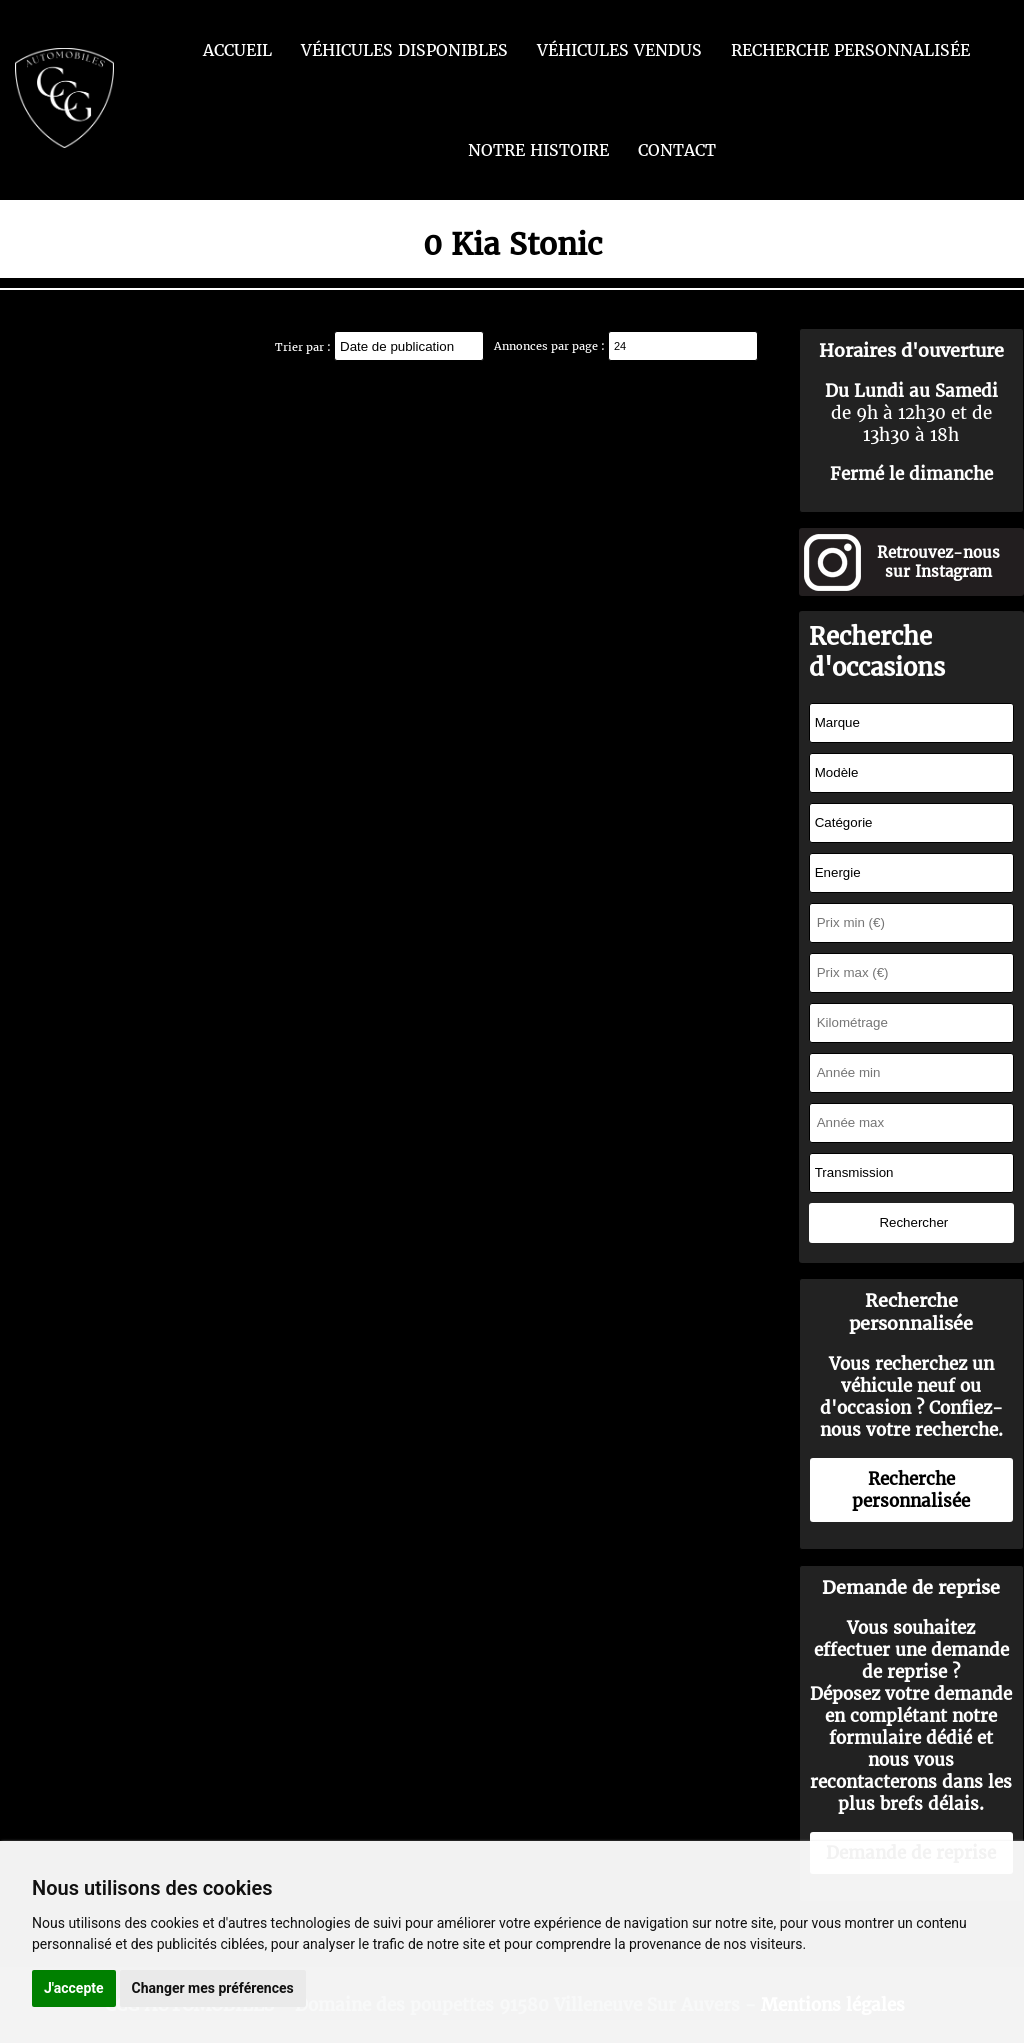 The height and width of the screenshot is (2043, 1024). I want to click on Véhicules disponibles, so click(404, 50).